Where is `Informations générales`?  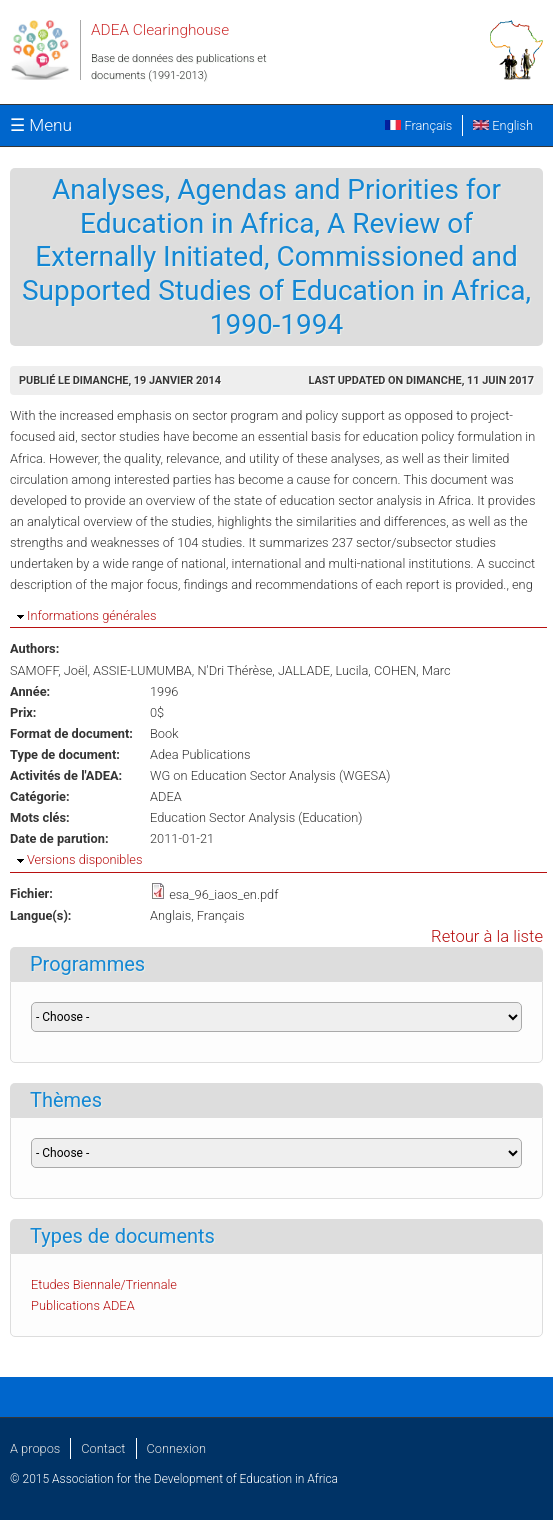 Informations générales is located at coordinates (91, 615).